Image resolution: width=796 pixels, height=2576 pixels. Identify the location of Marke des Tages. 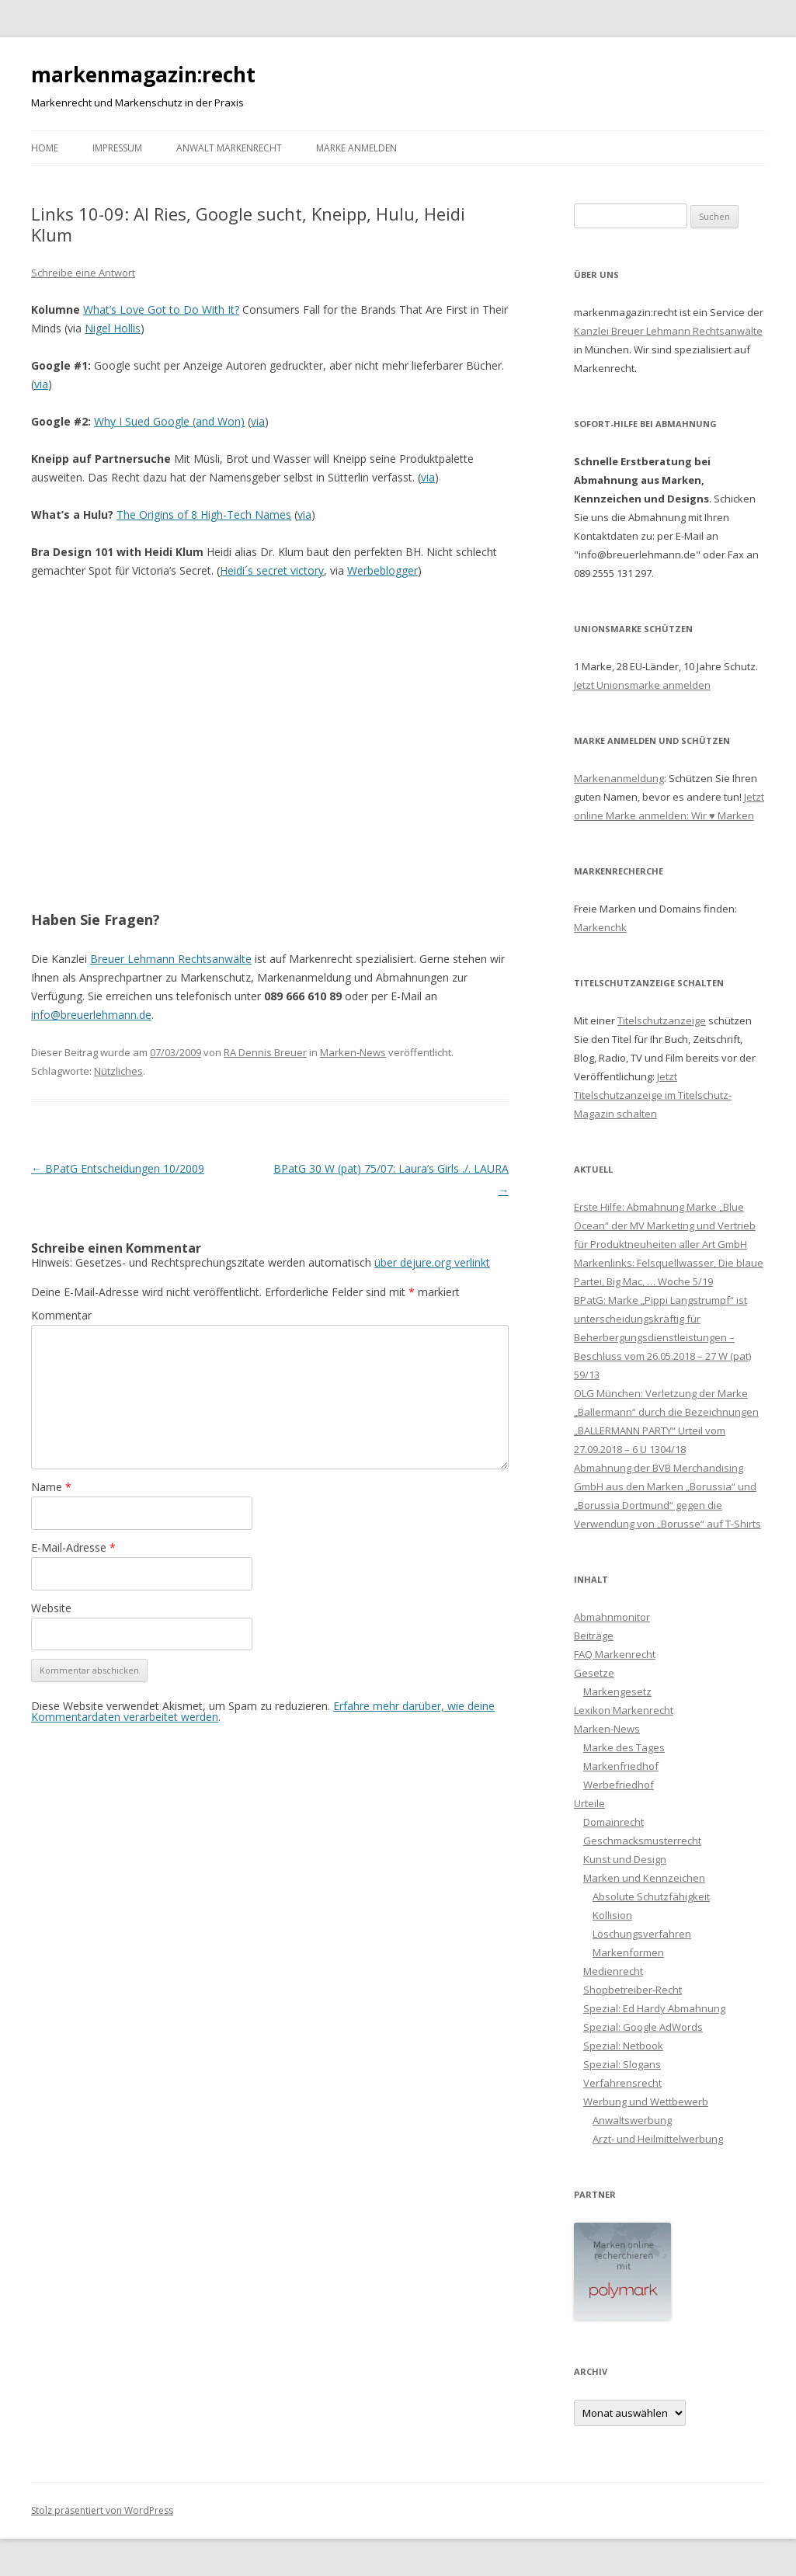
(624, 1747).